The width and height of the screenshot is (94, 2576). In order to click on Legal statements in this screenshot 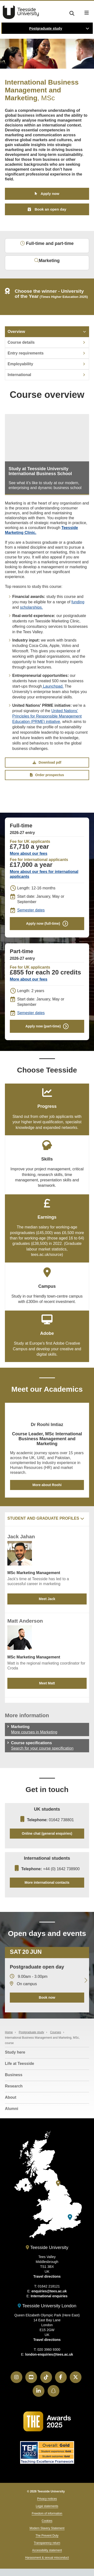, I will do `click(47, 2506)`.